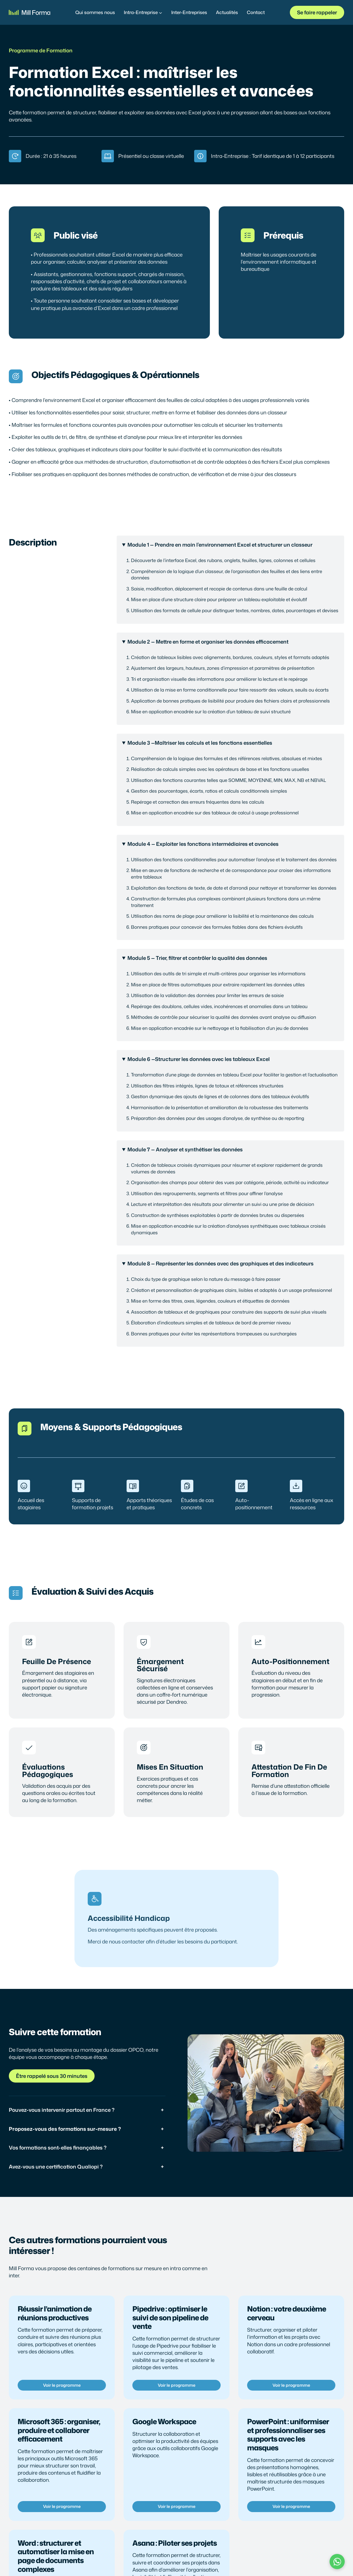 This screenshot has height=2576, width=353. Describe the element at coordinates (197, 958) in the screenshot. I see `Module 5 — Trier, filtrer et contrôler la qualité des données` at that location.